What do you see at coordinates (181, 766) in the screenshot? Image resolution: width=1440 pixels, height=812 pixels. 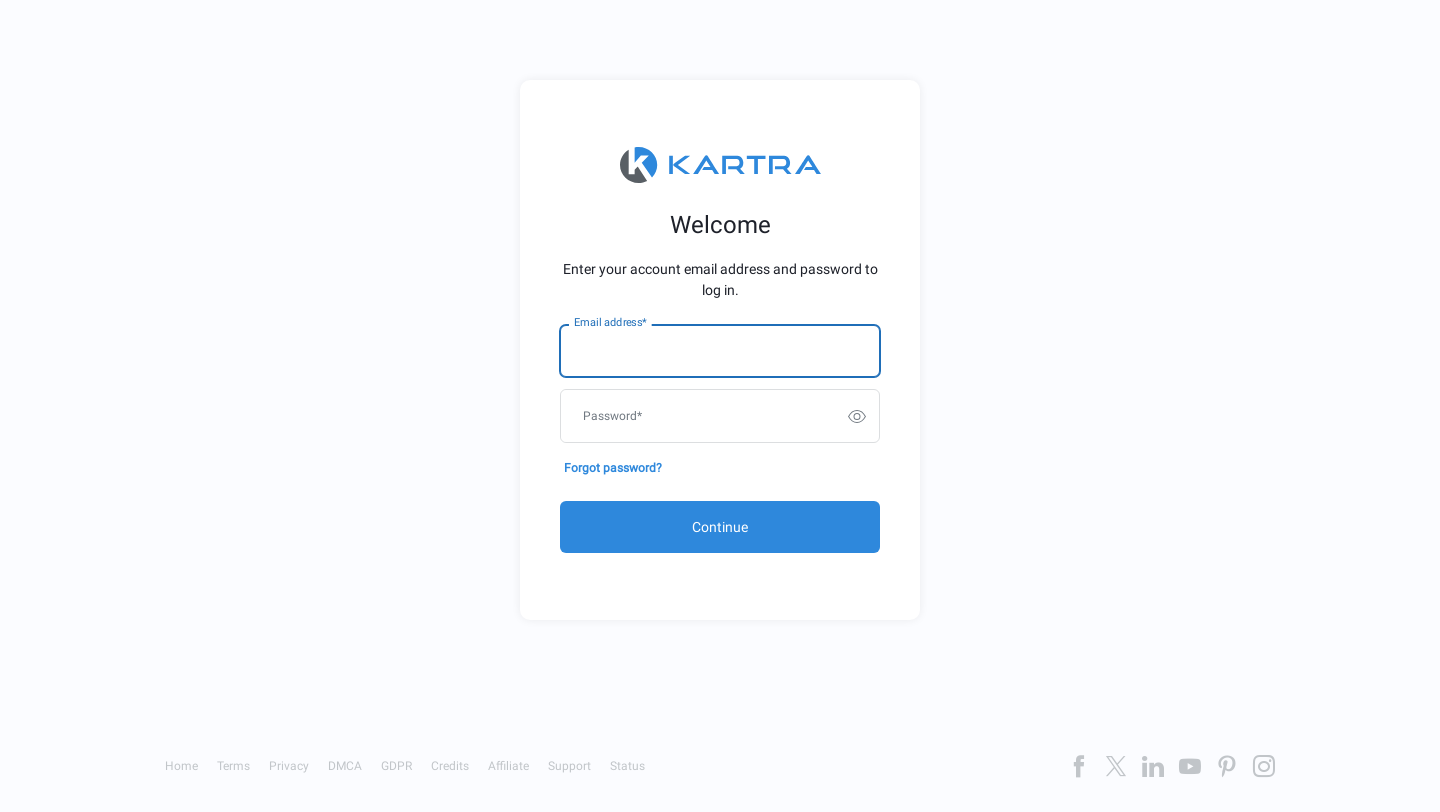 I see `Home` at bounding box center [181, 766].